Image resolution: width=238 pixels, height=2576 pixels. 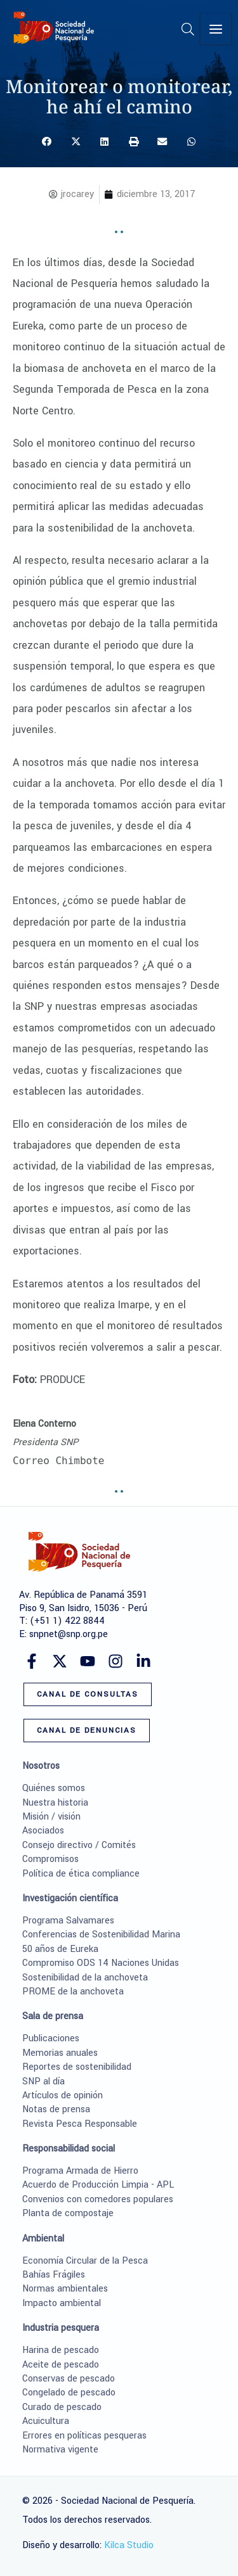 I want to click on Bahías Frágiles, so click(x=53, y=2274).